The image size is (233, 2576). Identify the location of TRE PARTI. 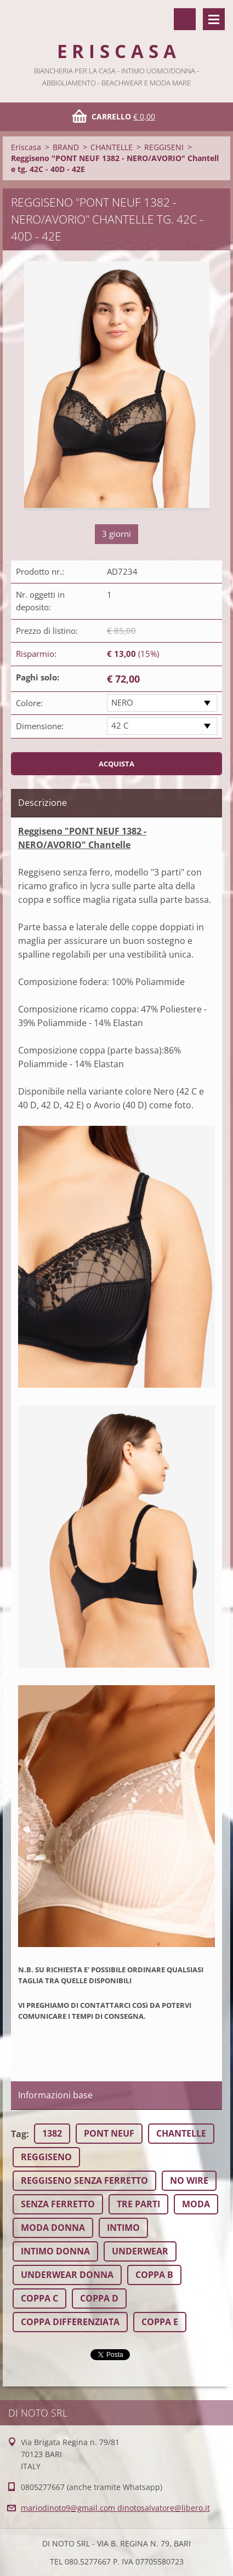
(138, 2204).